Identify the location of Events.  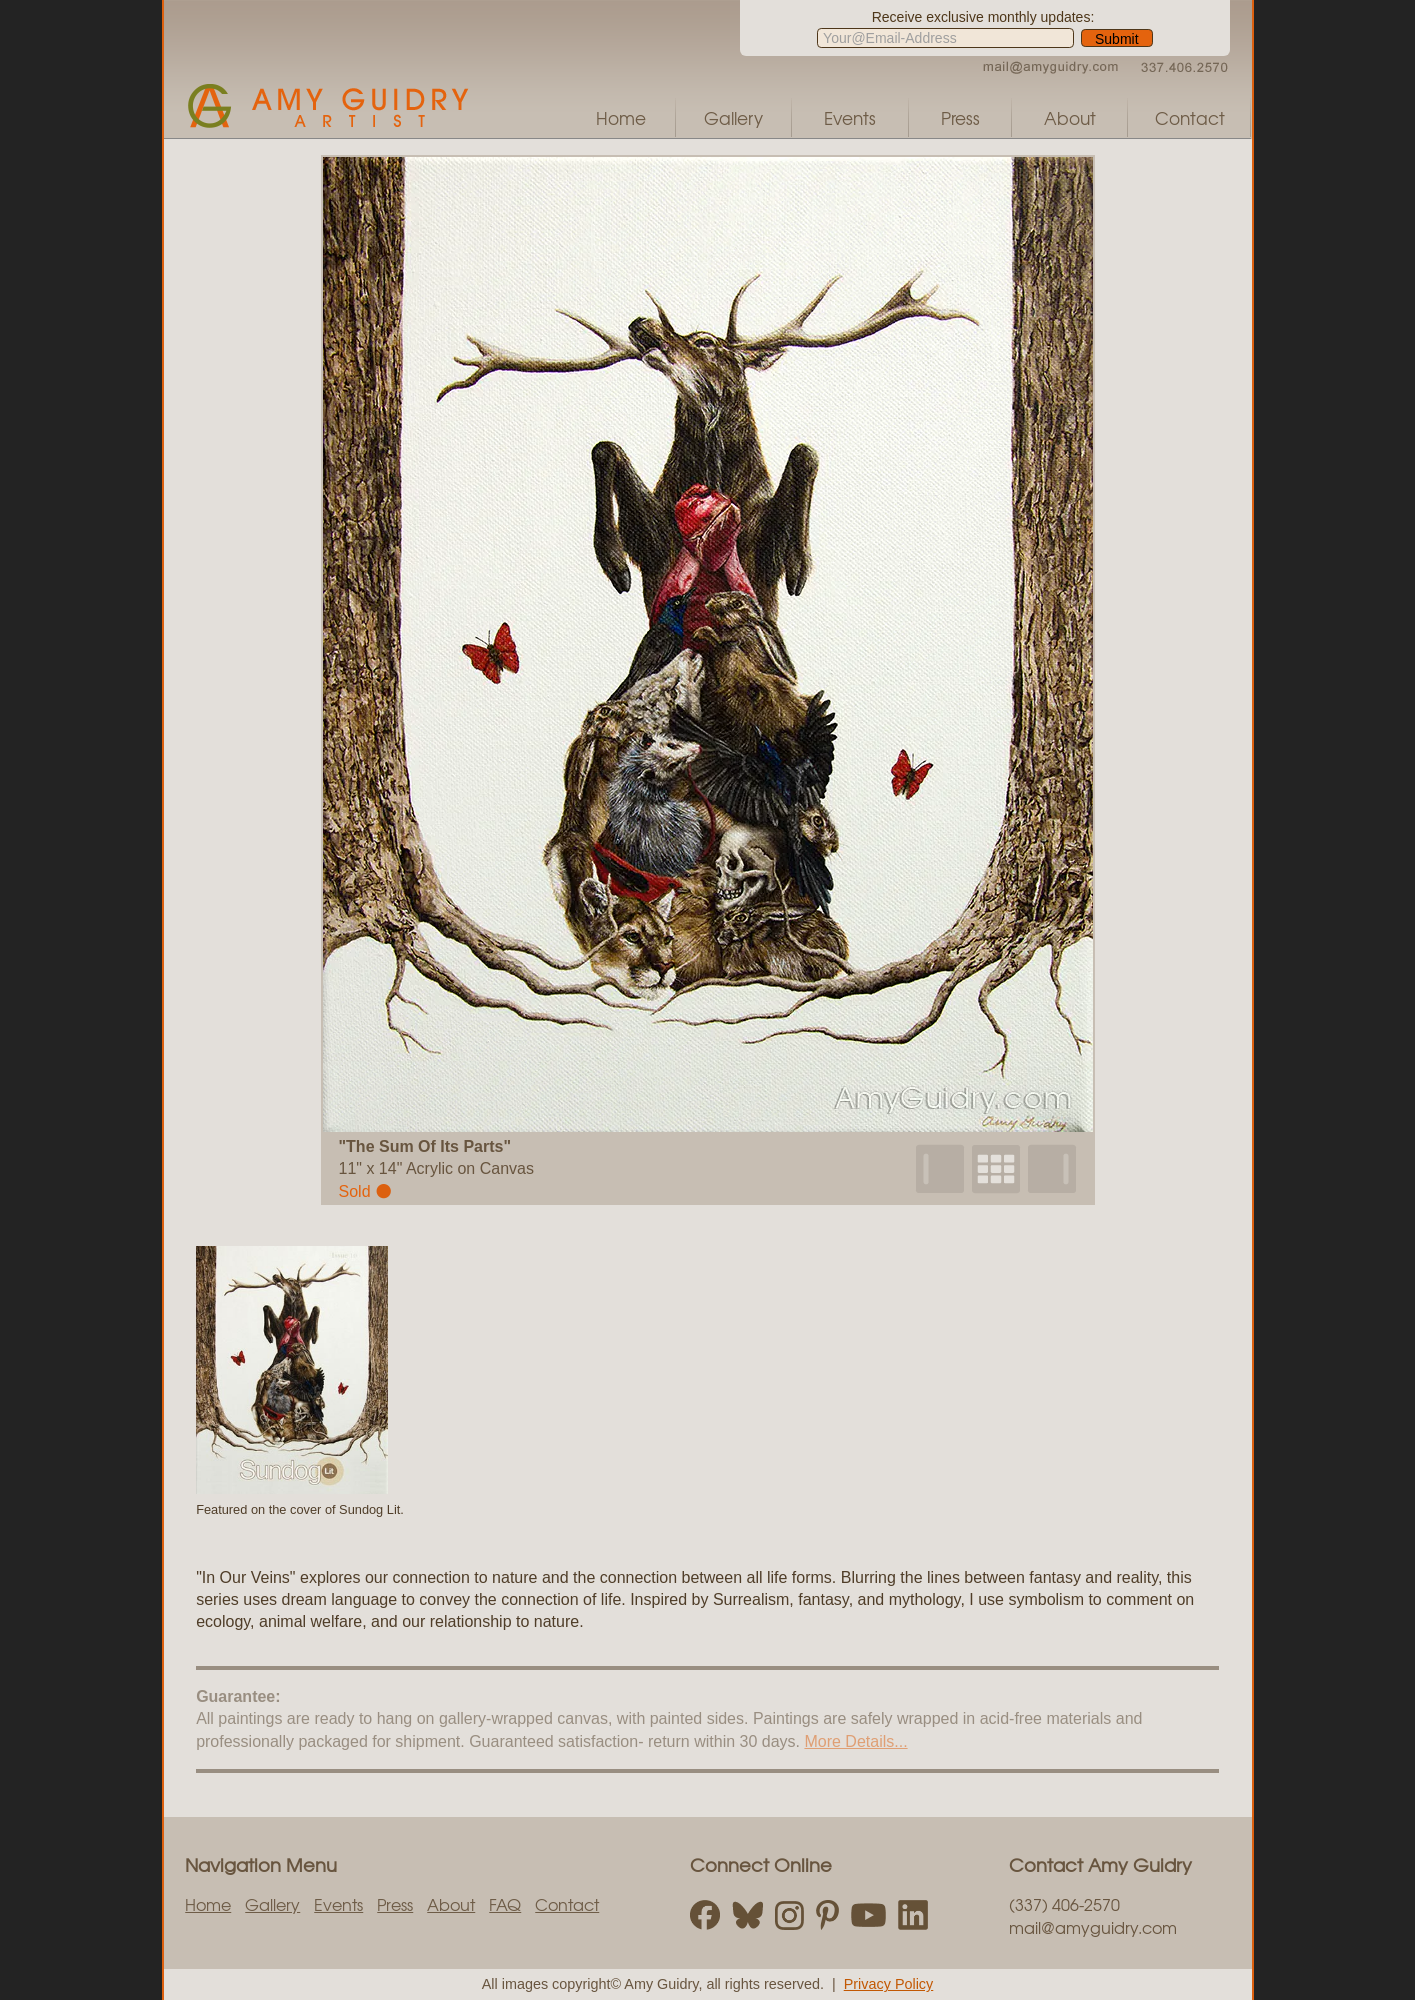
(850, 117).